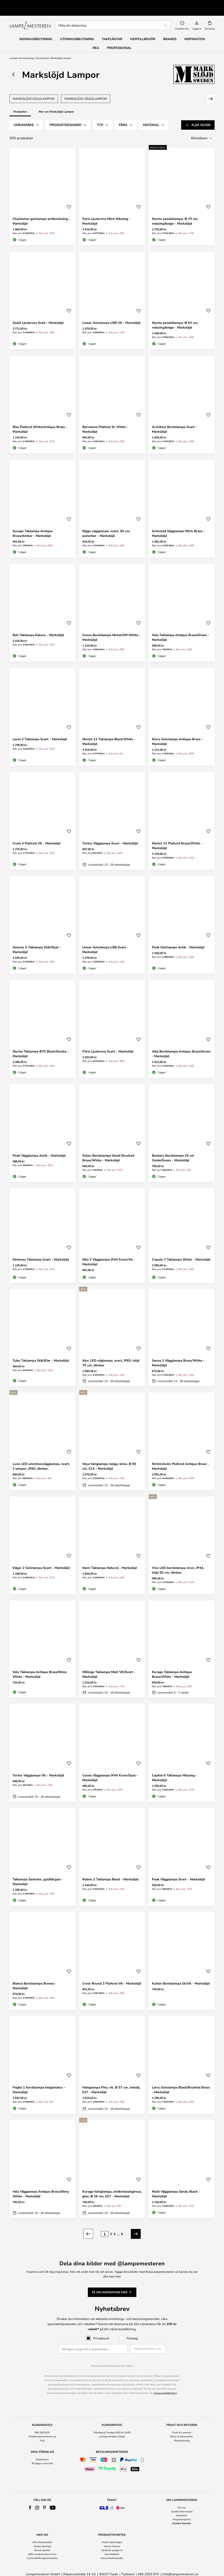 The height and width of the screenshot is (2576, 224). Describe the element at coordinates (180, 628) in the screenshot. I see `Vela Taklampa Antique Brass/Green - Markslöjd` at that location.